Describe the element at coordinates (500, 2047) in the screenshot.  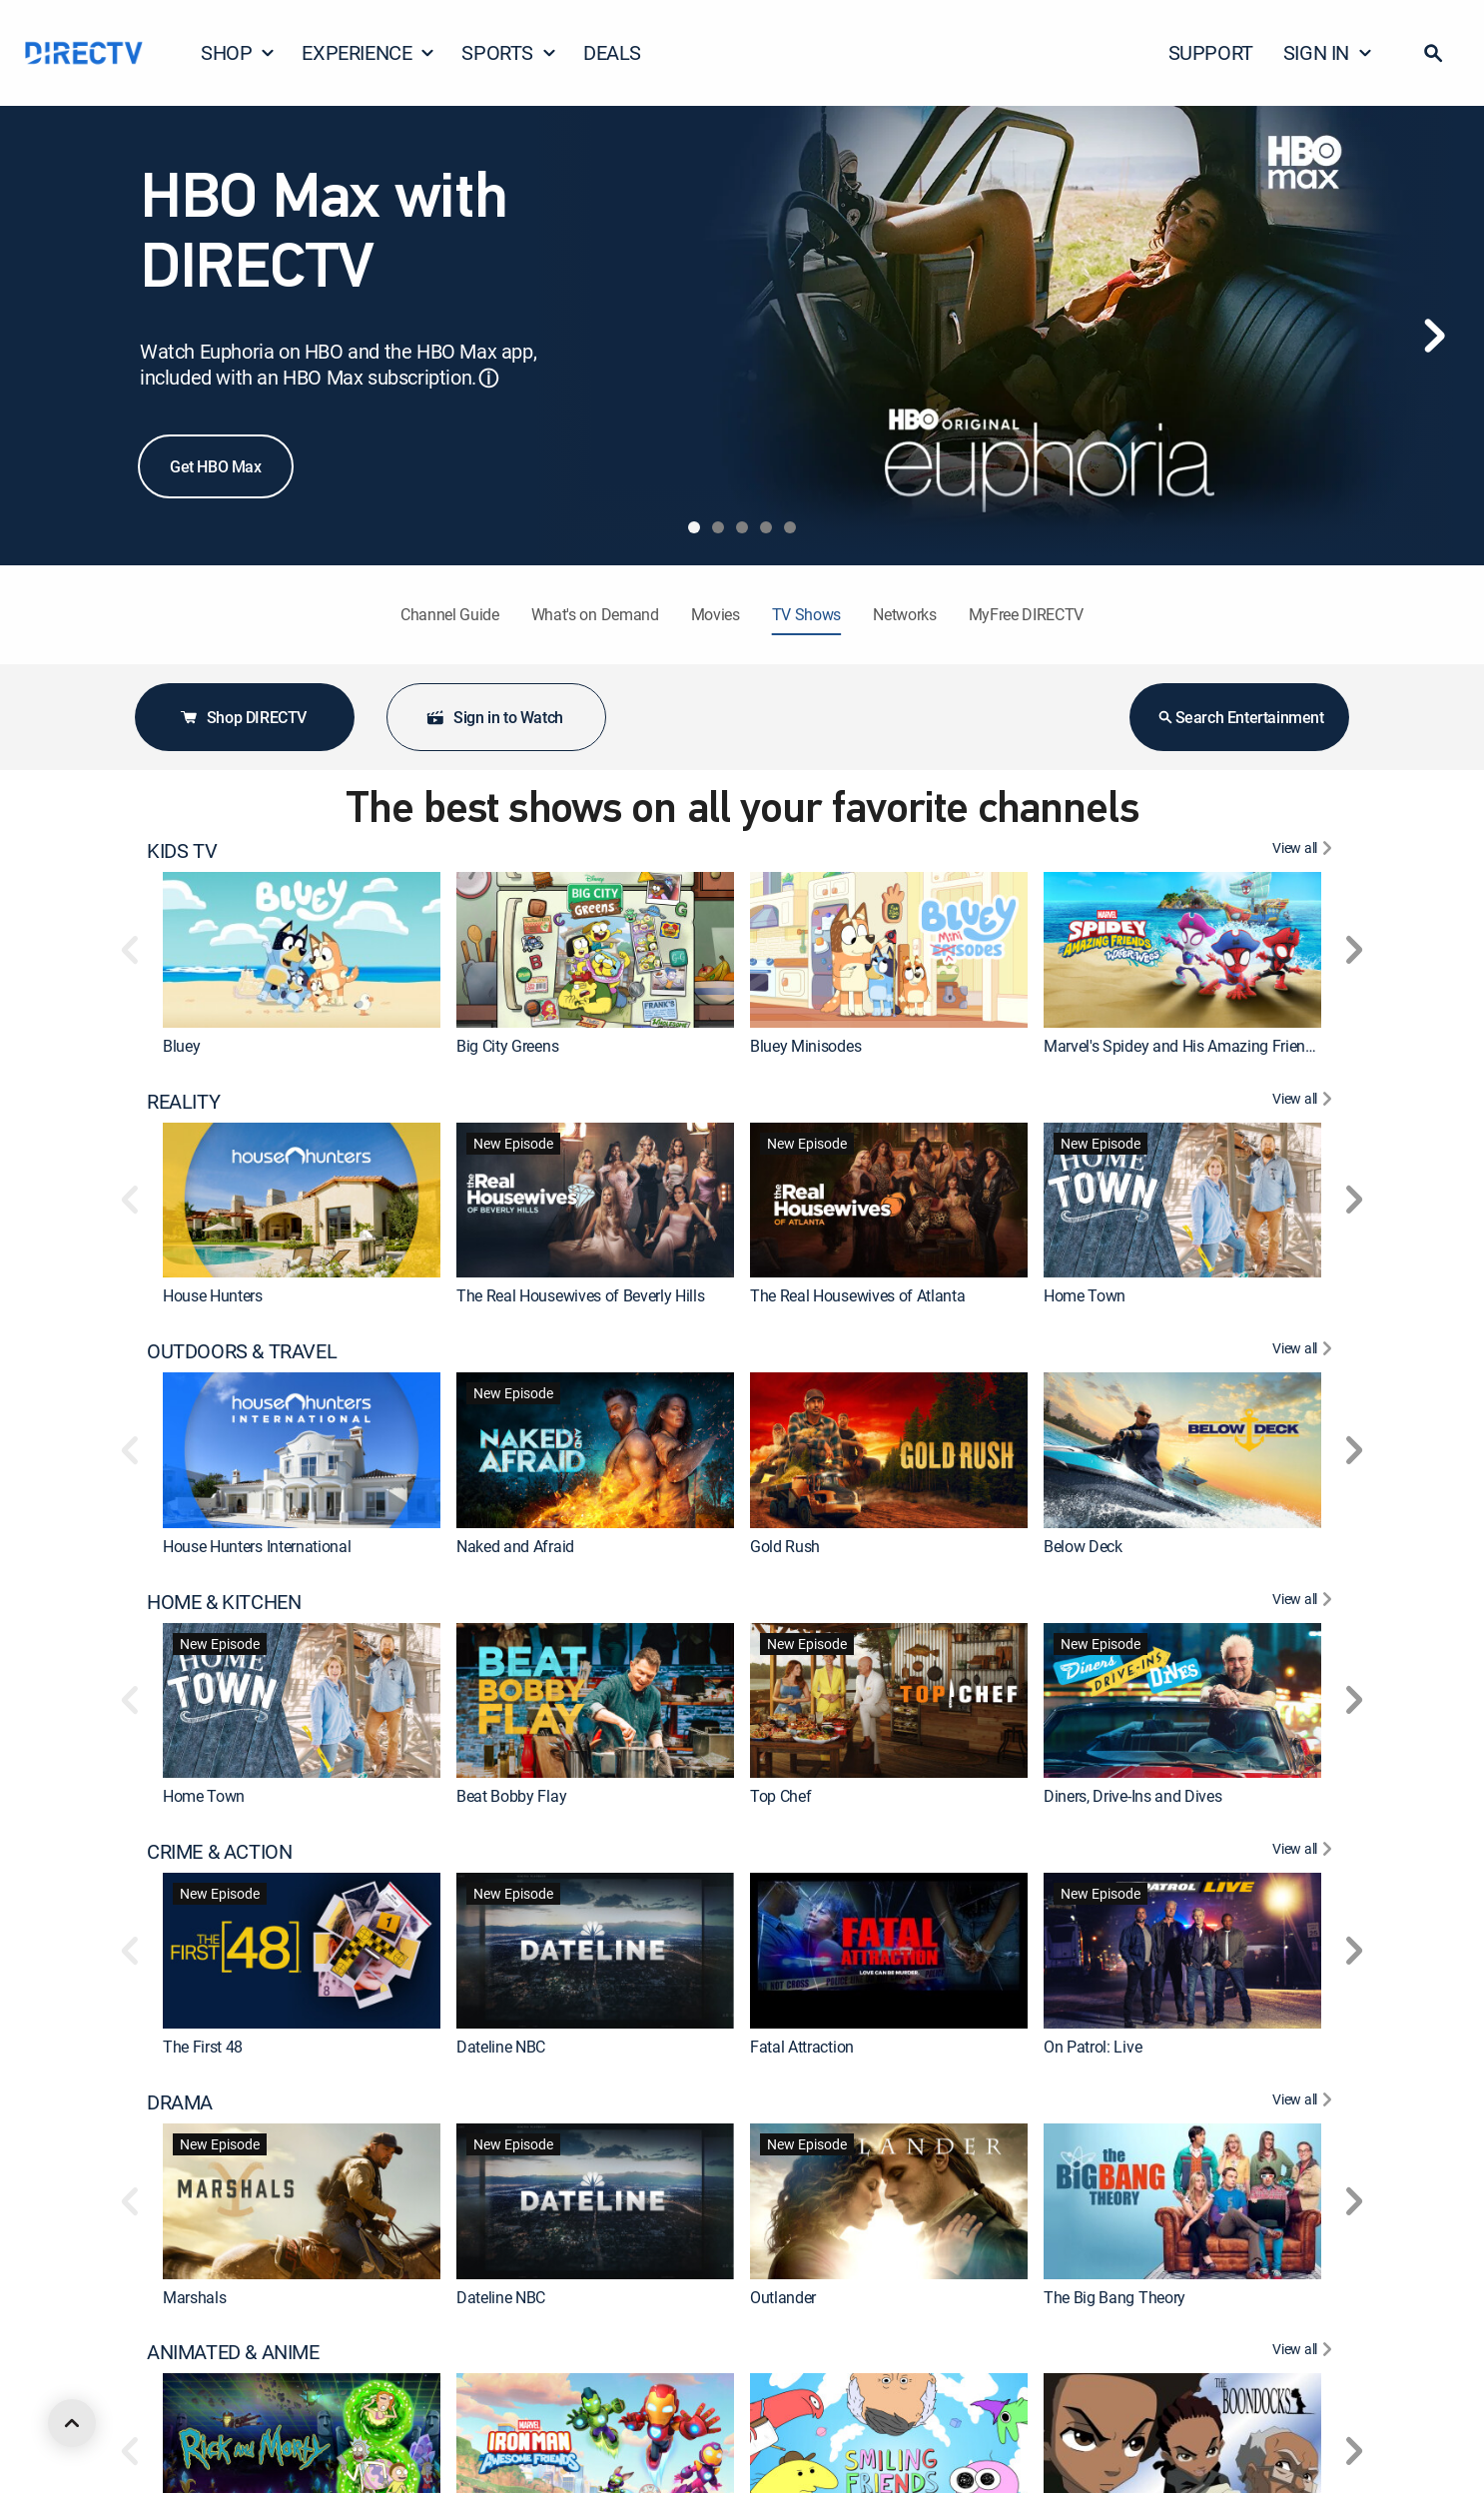
I see `Dateline NBC [link]` at that location.